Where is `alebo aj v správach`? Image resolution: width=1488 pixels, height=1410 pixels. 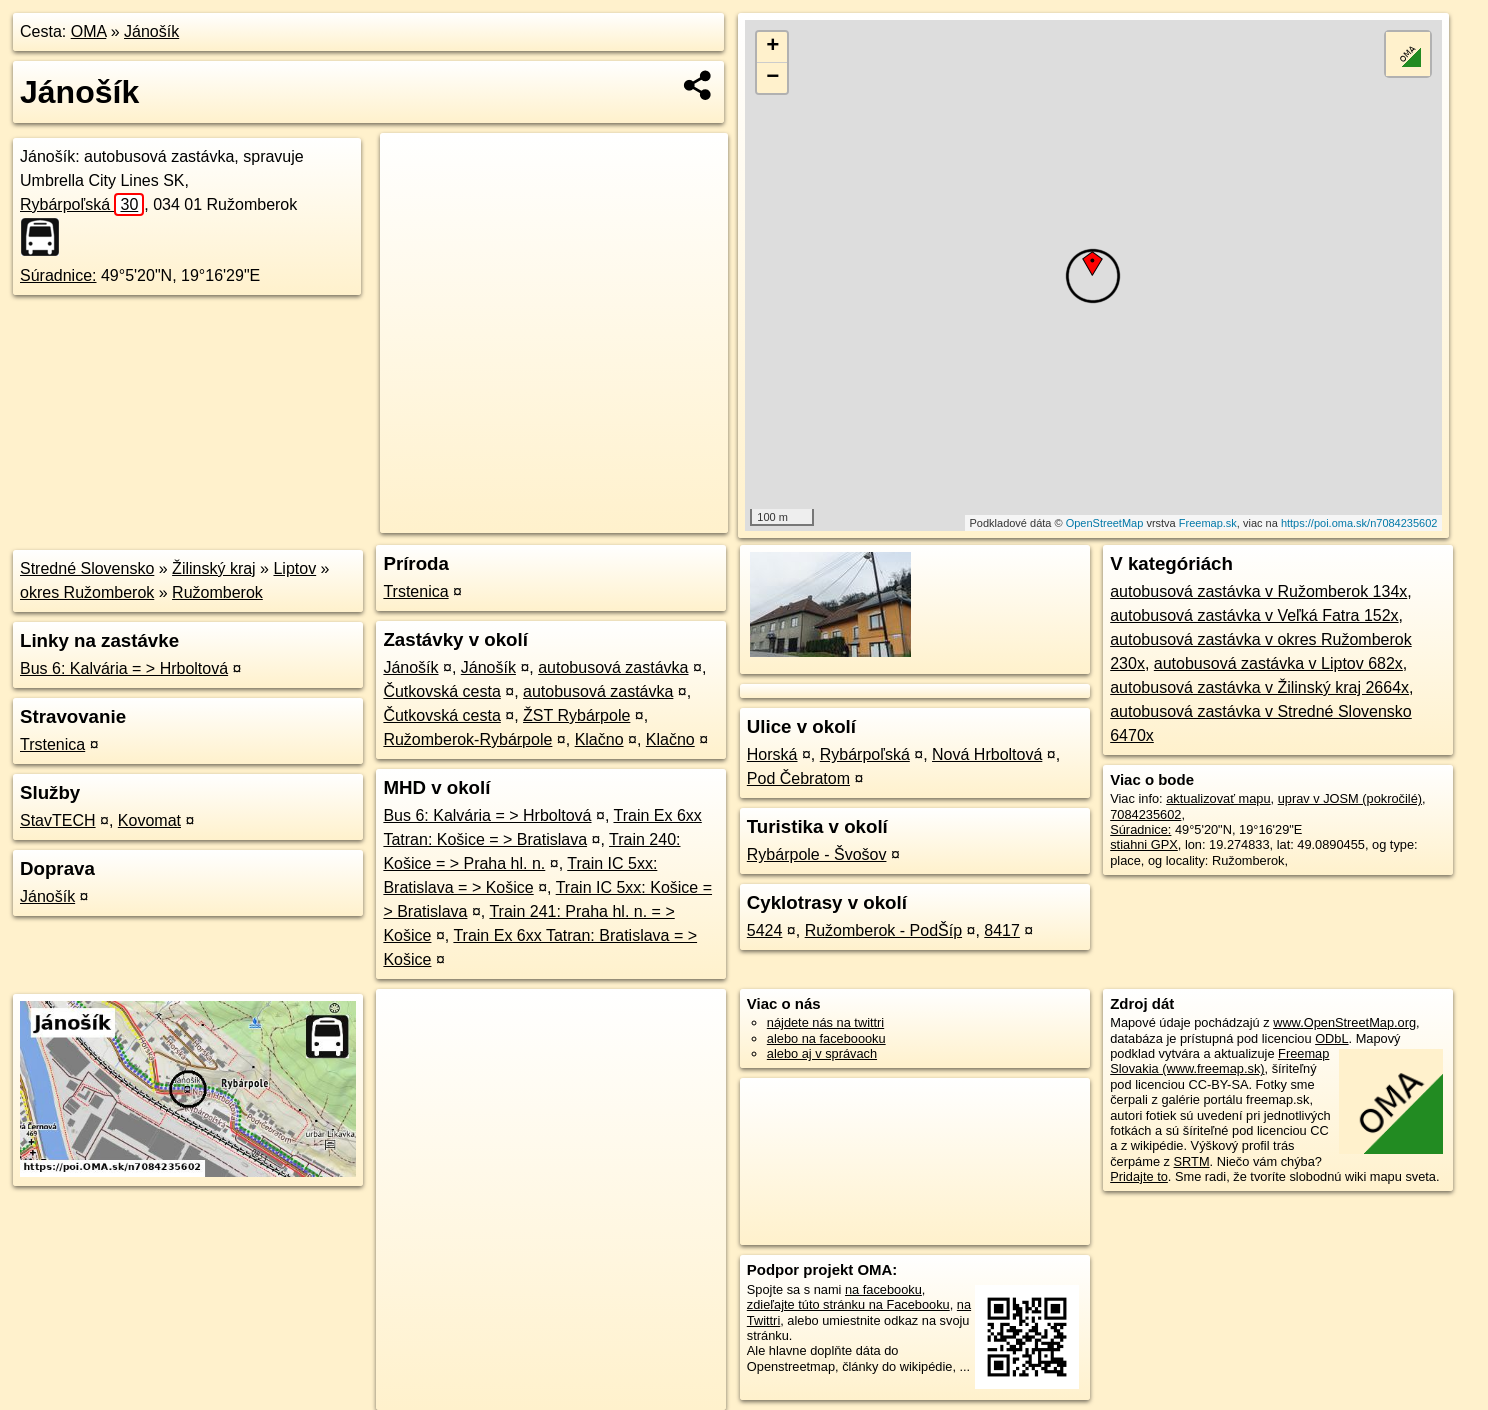 alebo aj v správach is located at coordinates (822, 1053).